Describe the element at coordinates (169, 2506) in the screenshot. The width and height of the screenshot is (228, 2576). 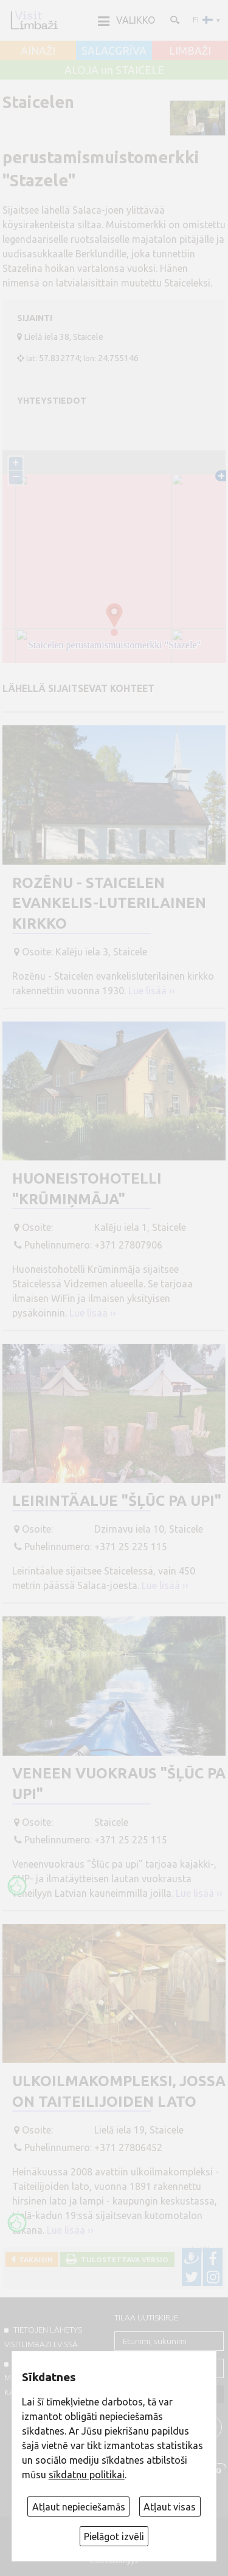
I see `Atļaut visas` at that location.